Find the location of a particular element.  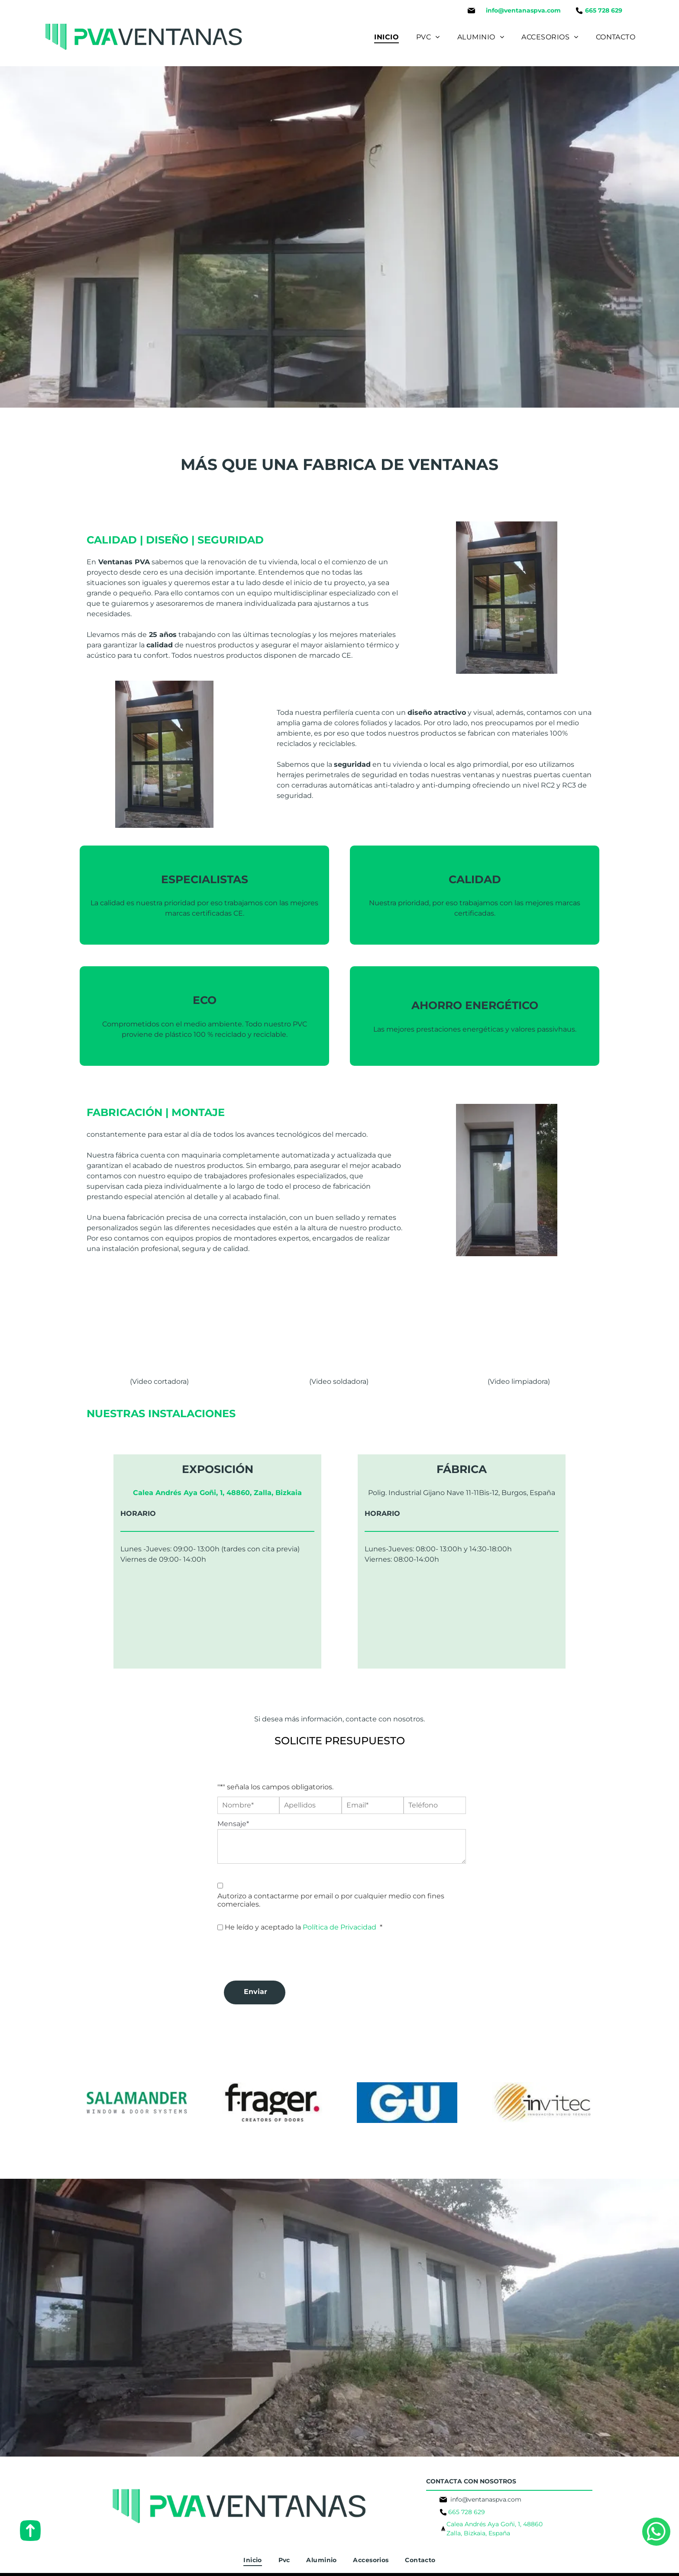

[whatsapp] is located at coordinates (656, 2548).